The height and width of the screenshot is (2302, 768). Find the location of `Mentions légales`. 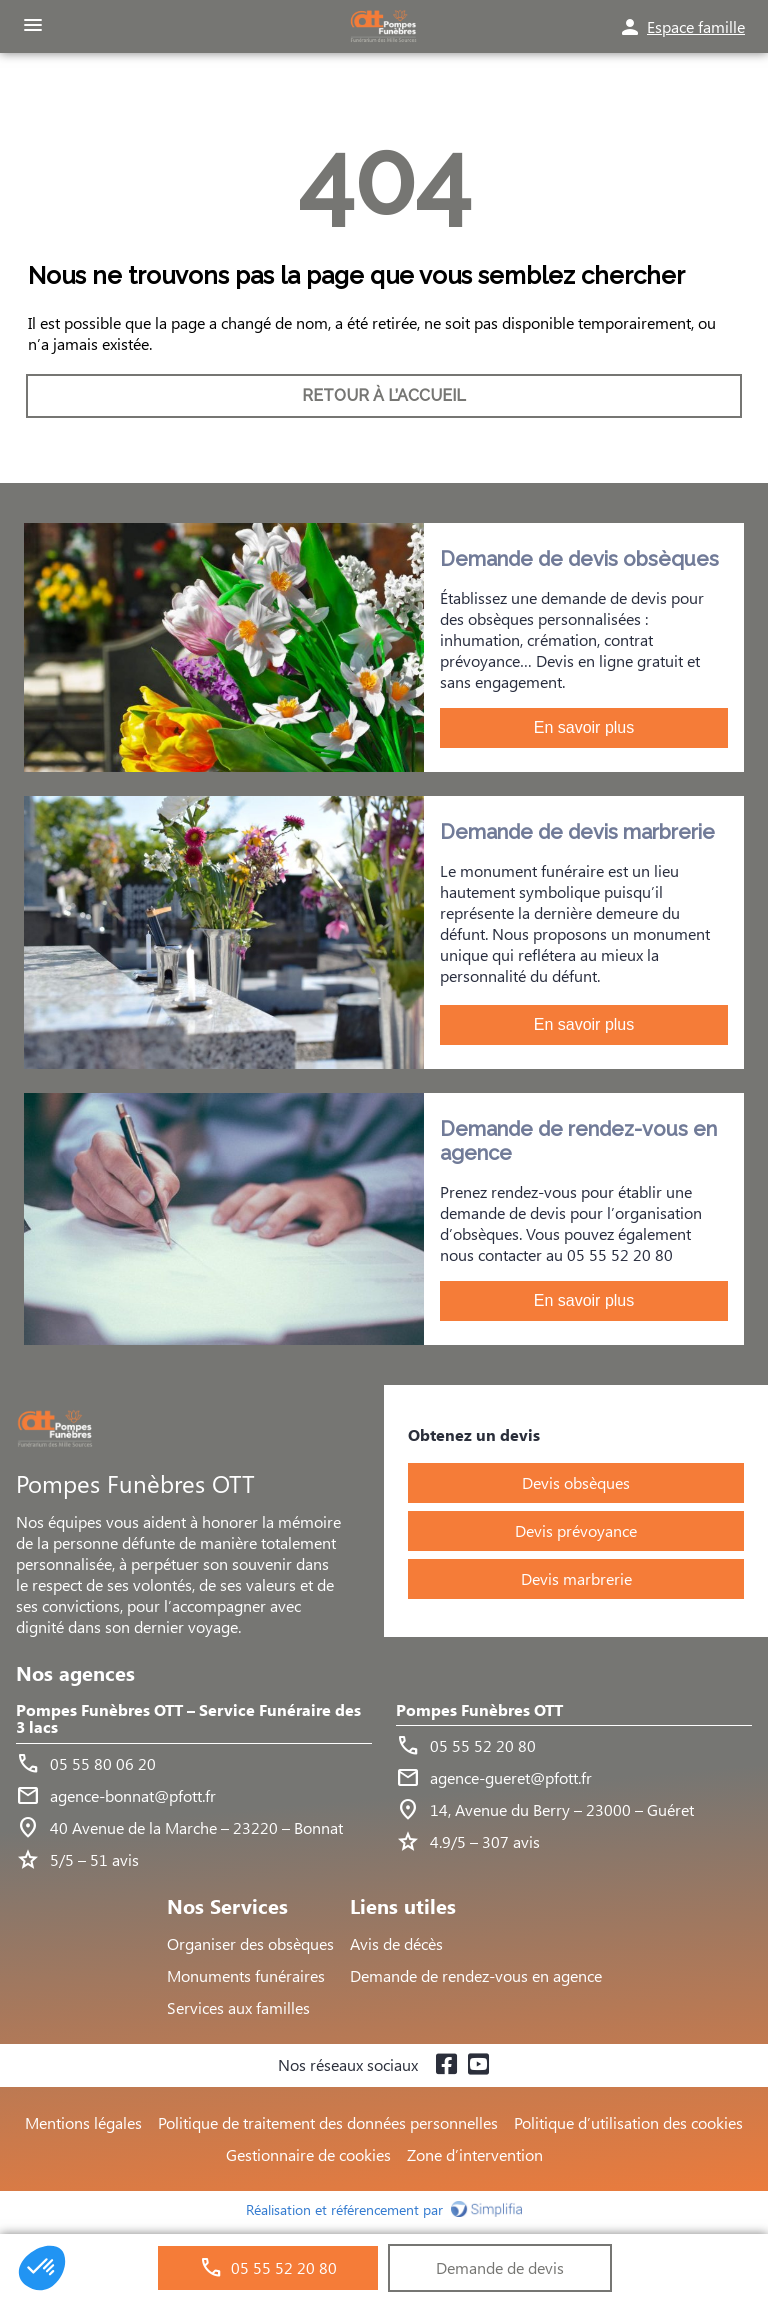

Mentions légales is located at coordinates (83, 2122).